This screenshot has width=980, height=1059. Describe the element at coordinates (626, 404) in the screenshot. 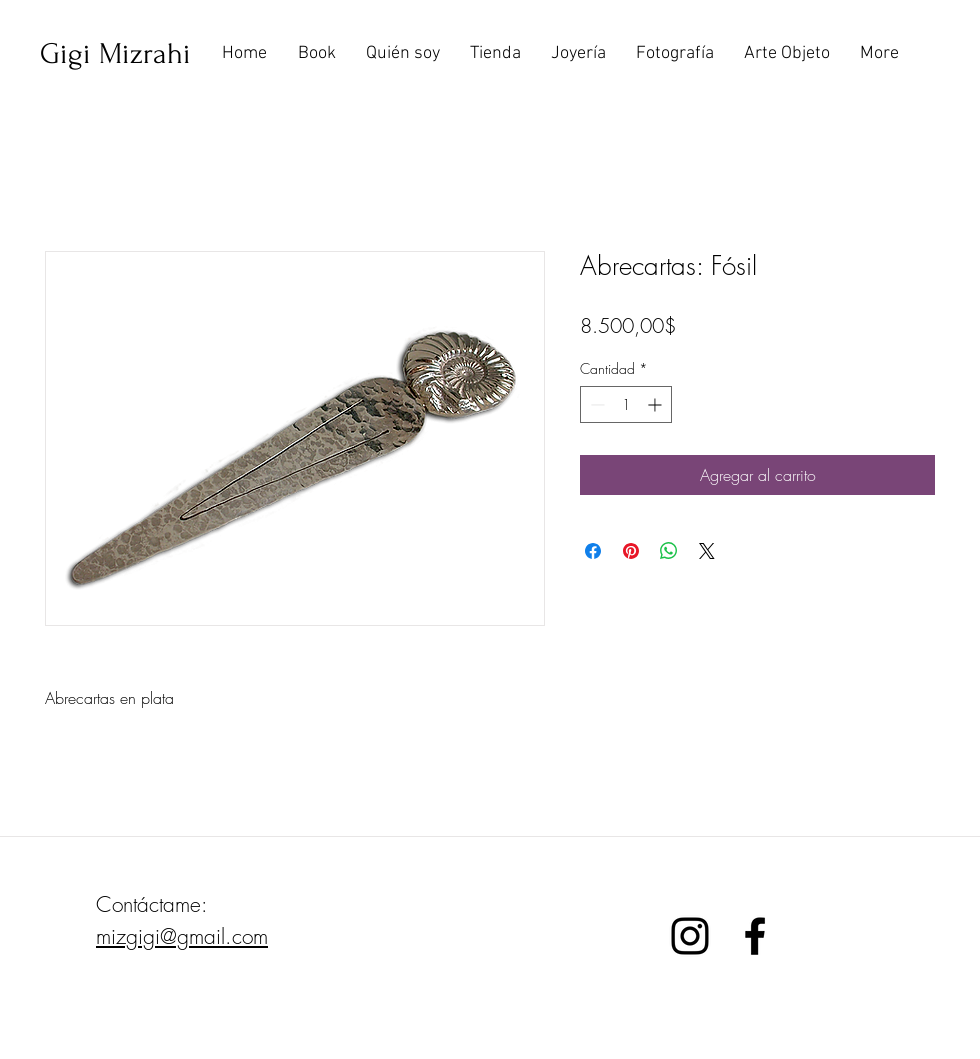

I see `[spinbutton]` at that location.